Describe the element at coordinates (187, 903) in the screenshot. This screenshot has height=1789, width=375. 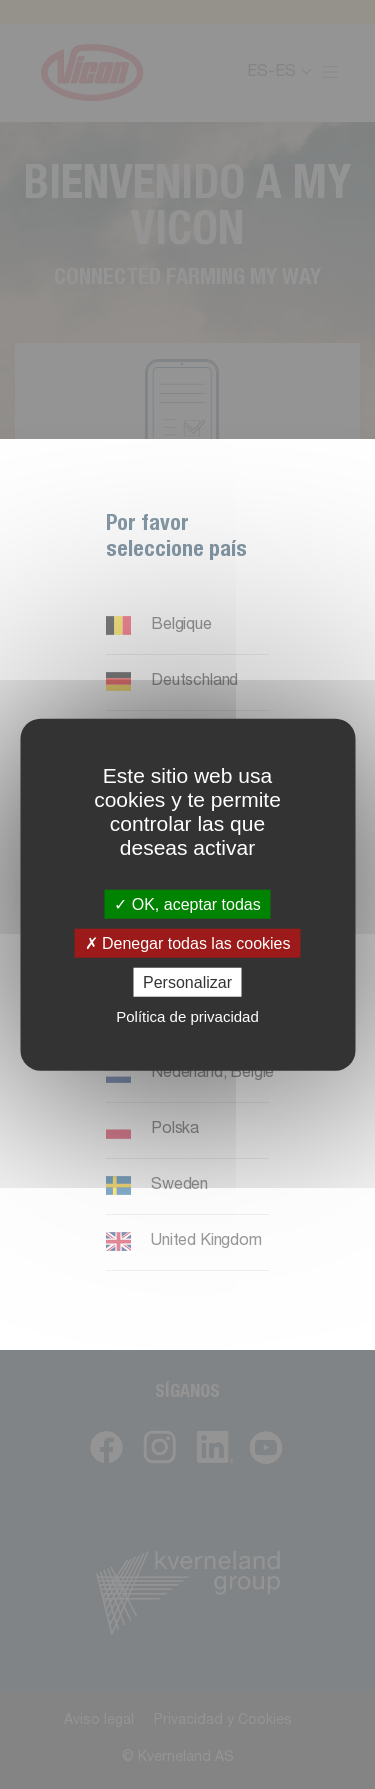
I see `OK, aceptar todas` at that location.